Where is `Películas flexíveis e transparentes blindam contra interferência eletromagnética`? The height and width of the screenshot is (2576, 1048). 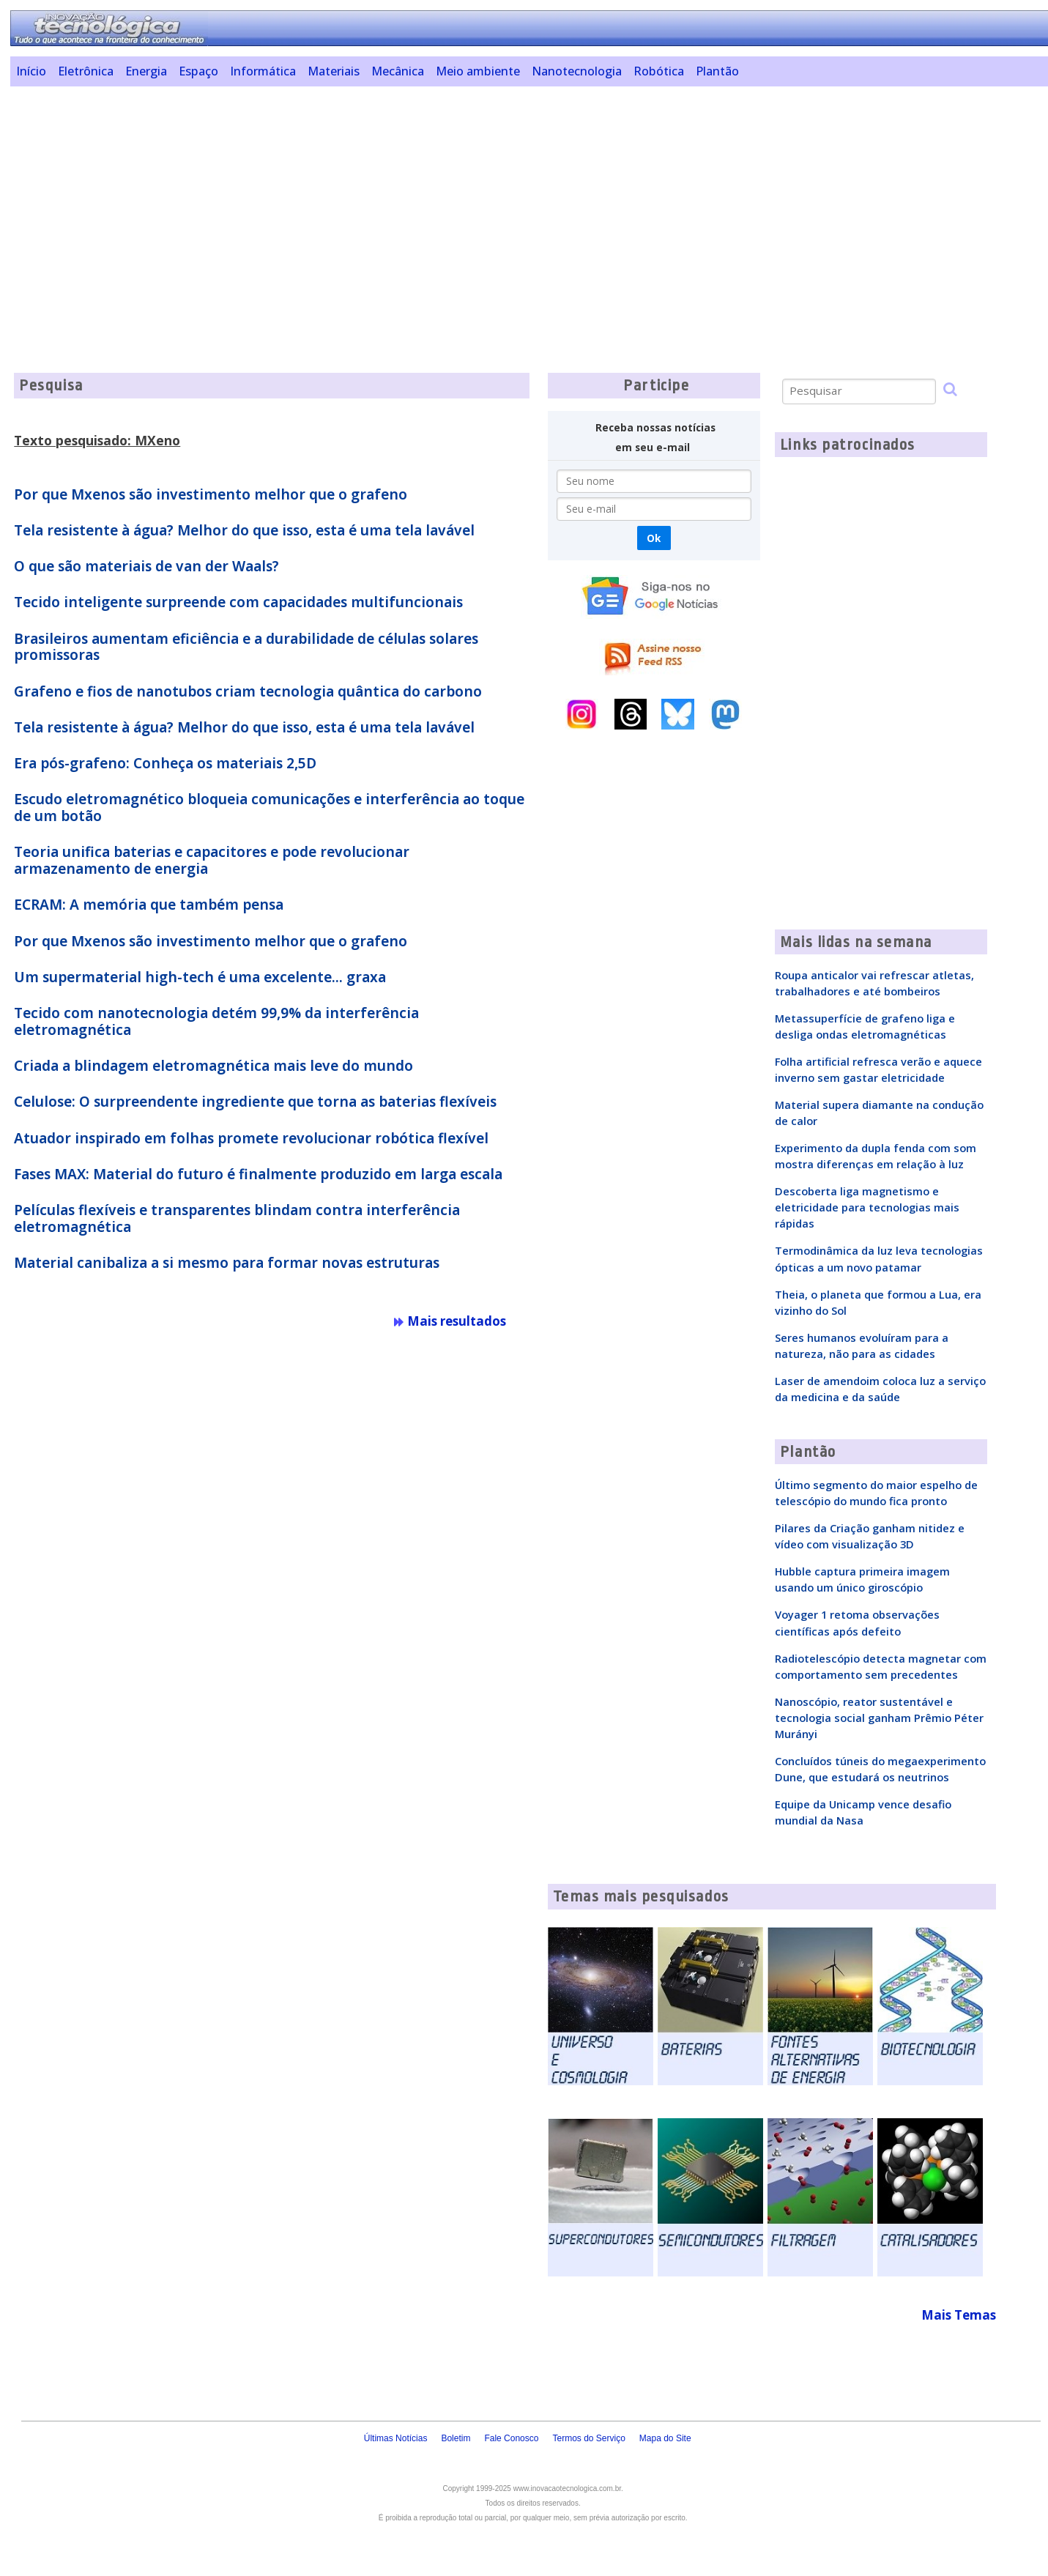
Películas flexíveis e transparentes blindam contra interferência eletromagnética is located at coordinates (237, 1218).